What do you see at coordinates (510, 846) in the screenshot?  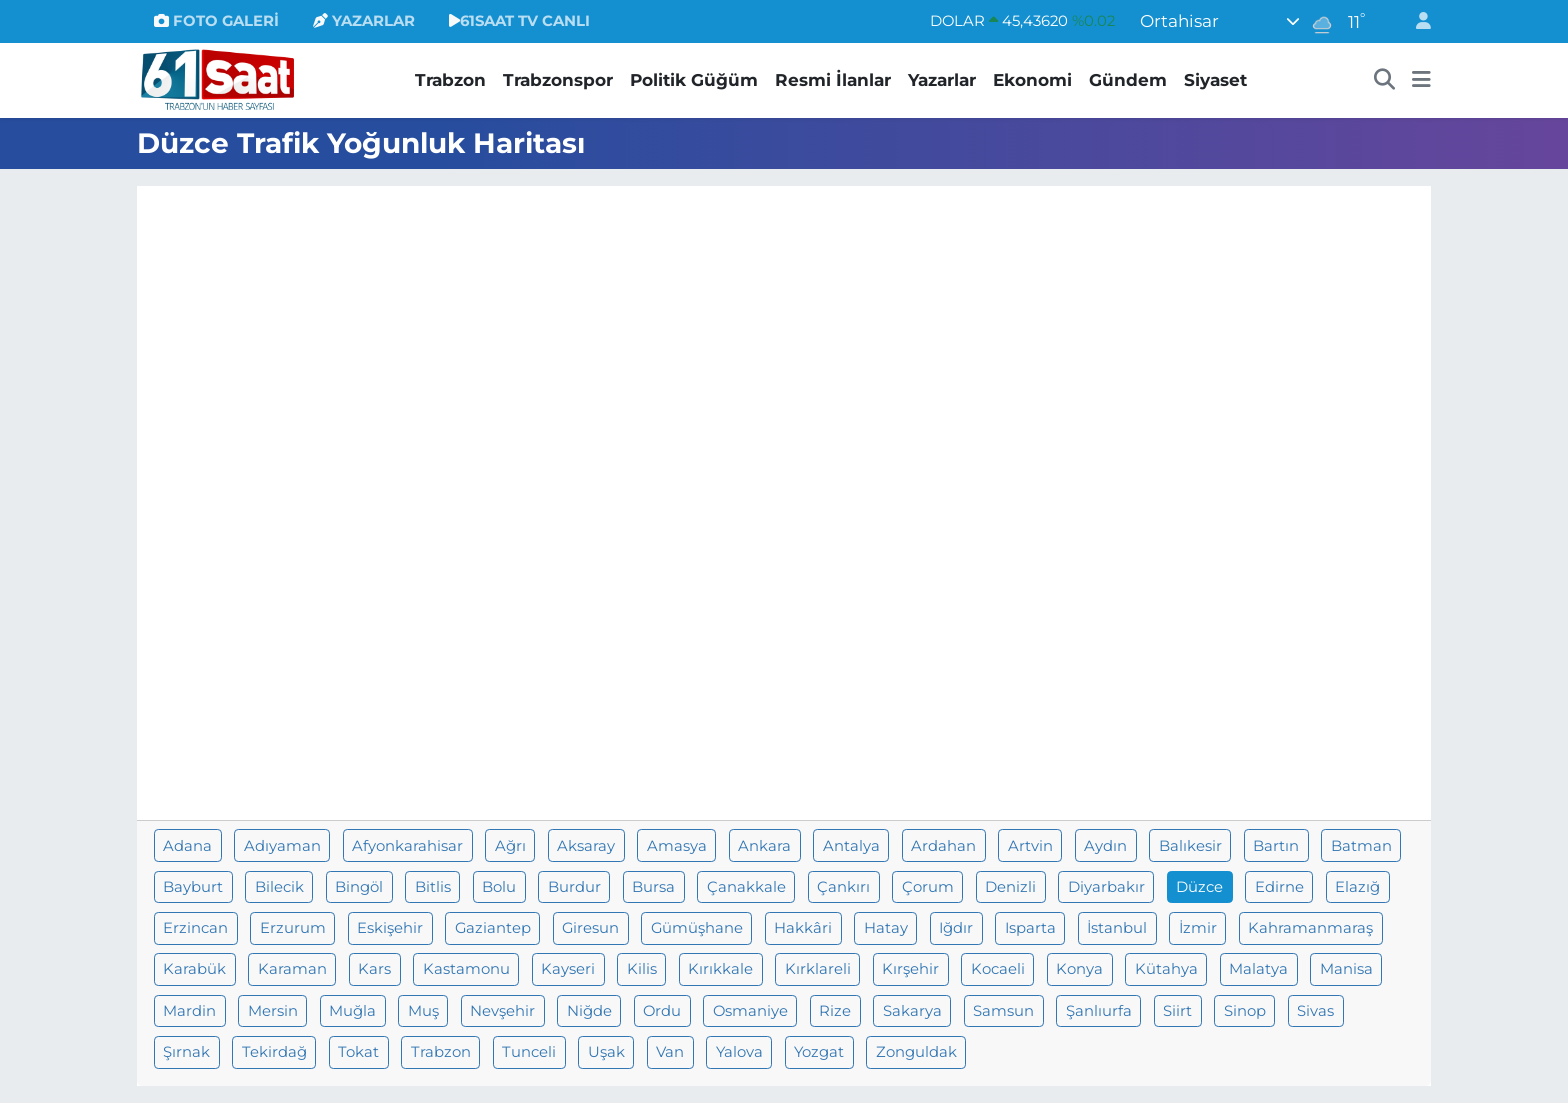 I see `Ağrı` at bounding box center [510, 846].